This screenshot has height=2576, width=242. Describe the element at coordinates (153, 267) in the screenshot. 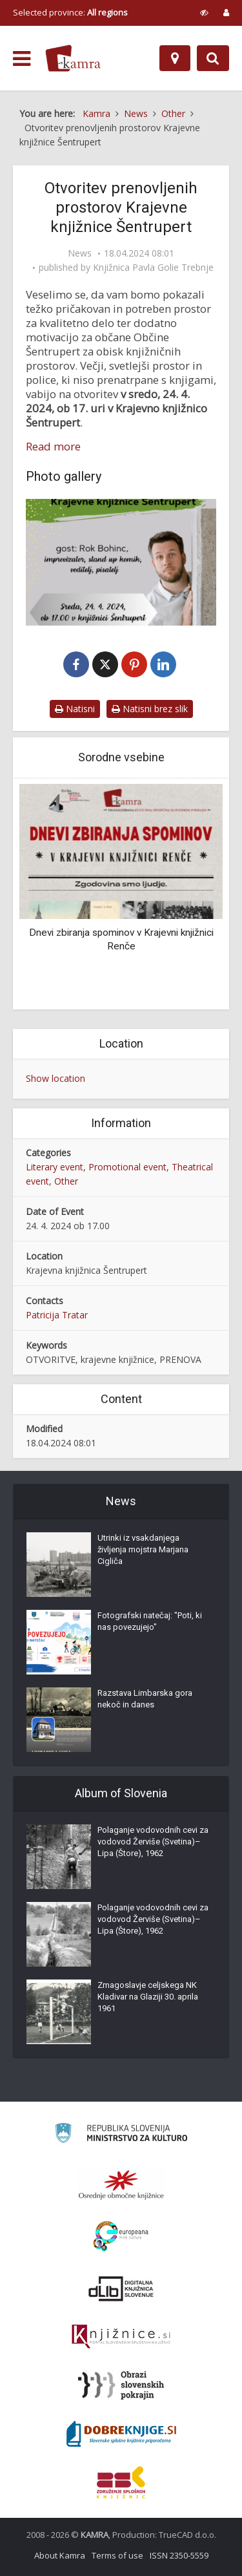

I see `Knjižnica Pavla Golie Trebnje` at that location.